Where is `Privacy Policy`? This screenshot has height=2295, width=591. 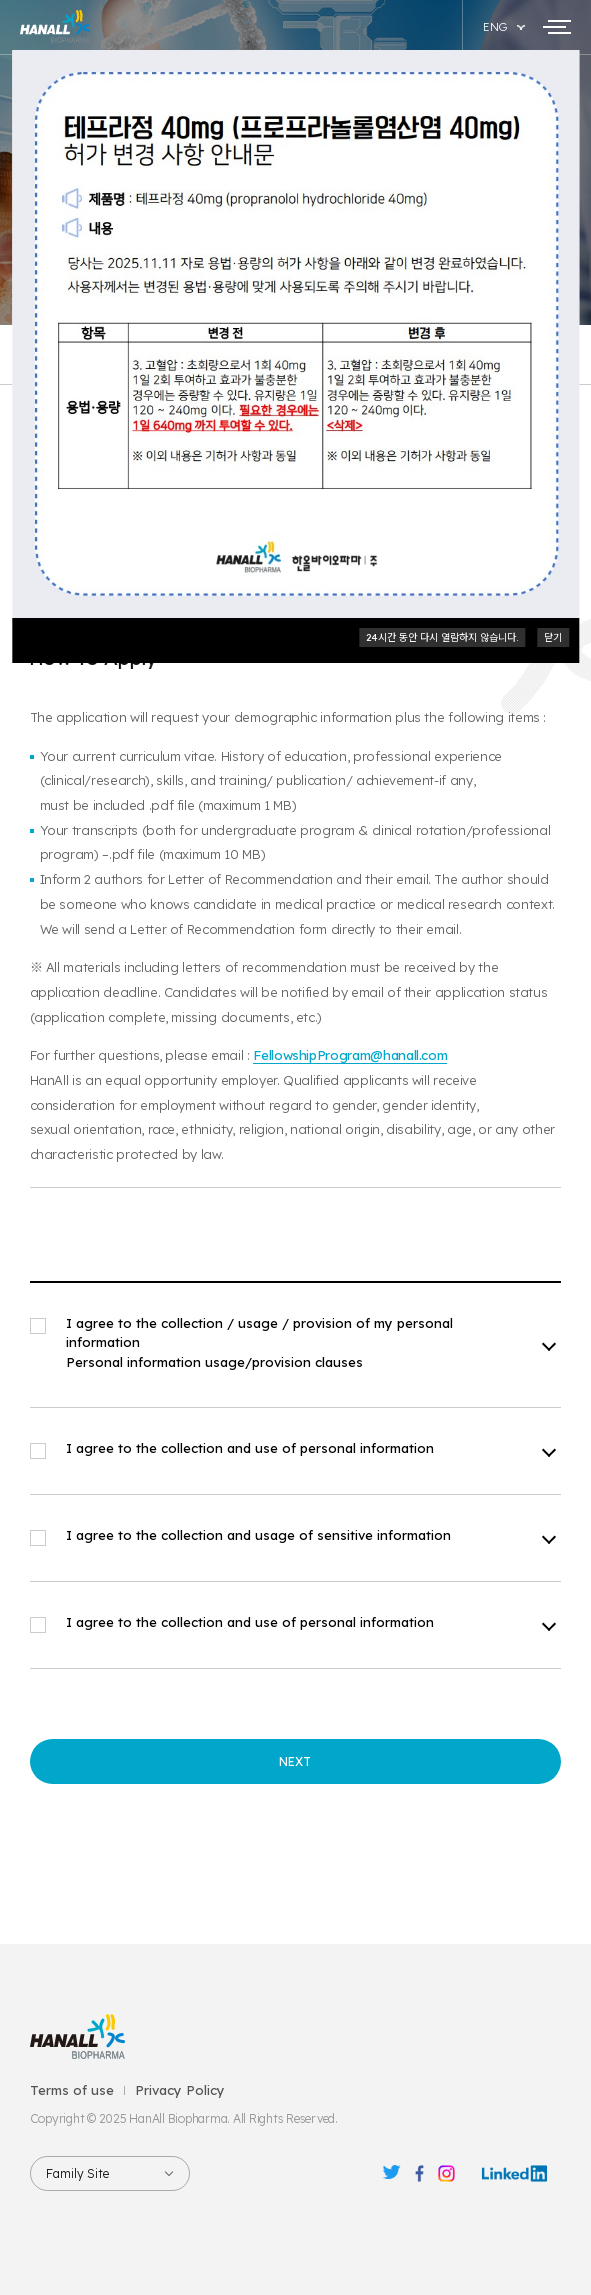 Privacy Policy is located at coordinates (180, 2090).